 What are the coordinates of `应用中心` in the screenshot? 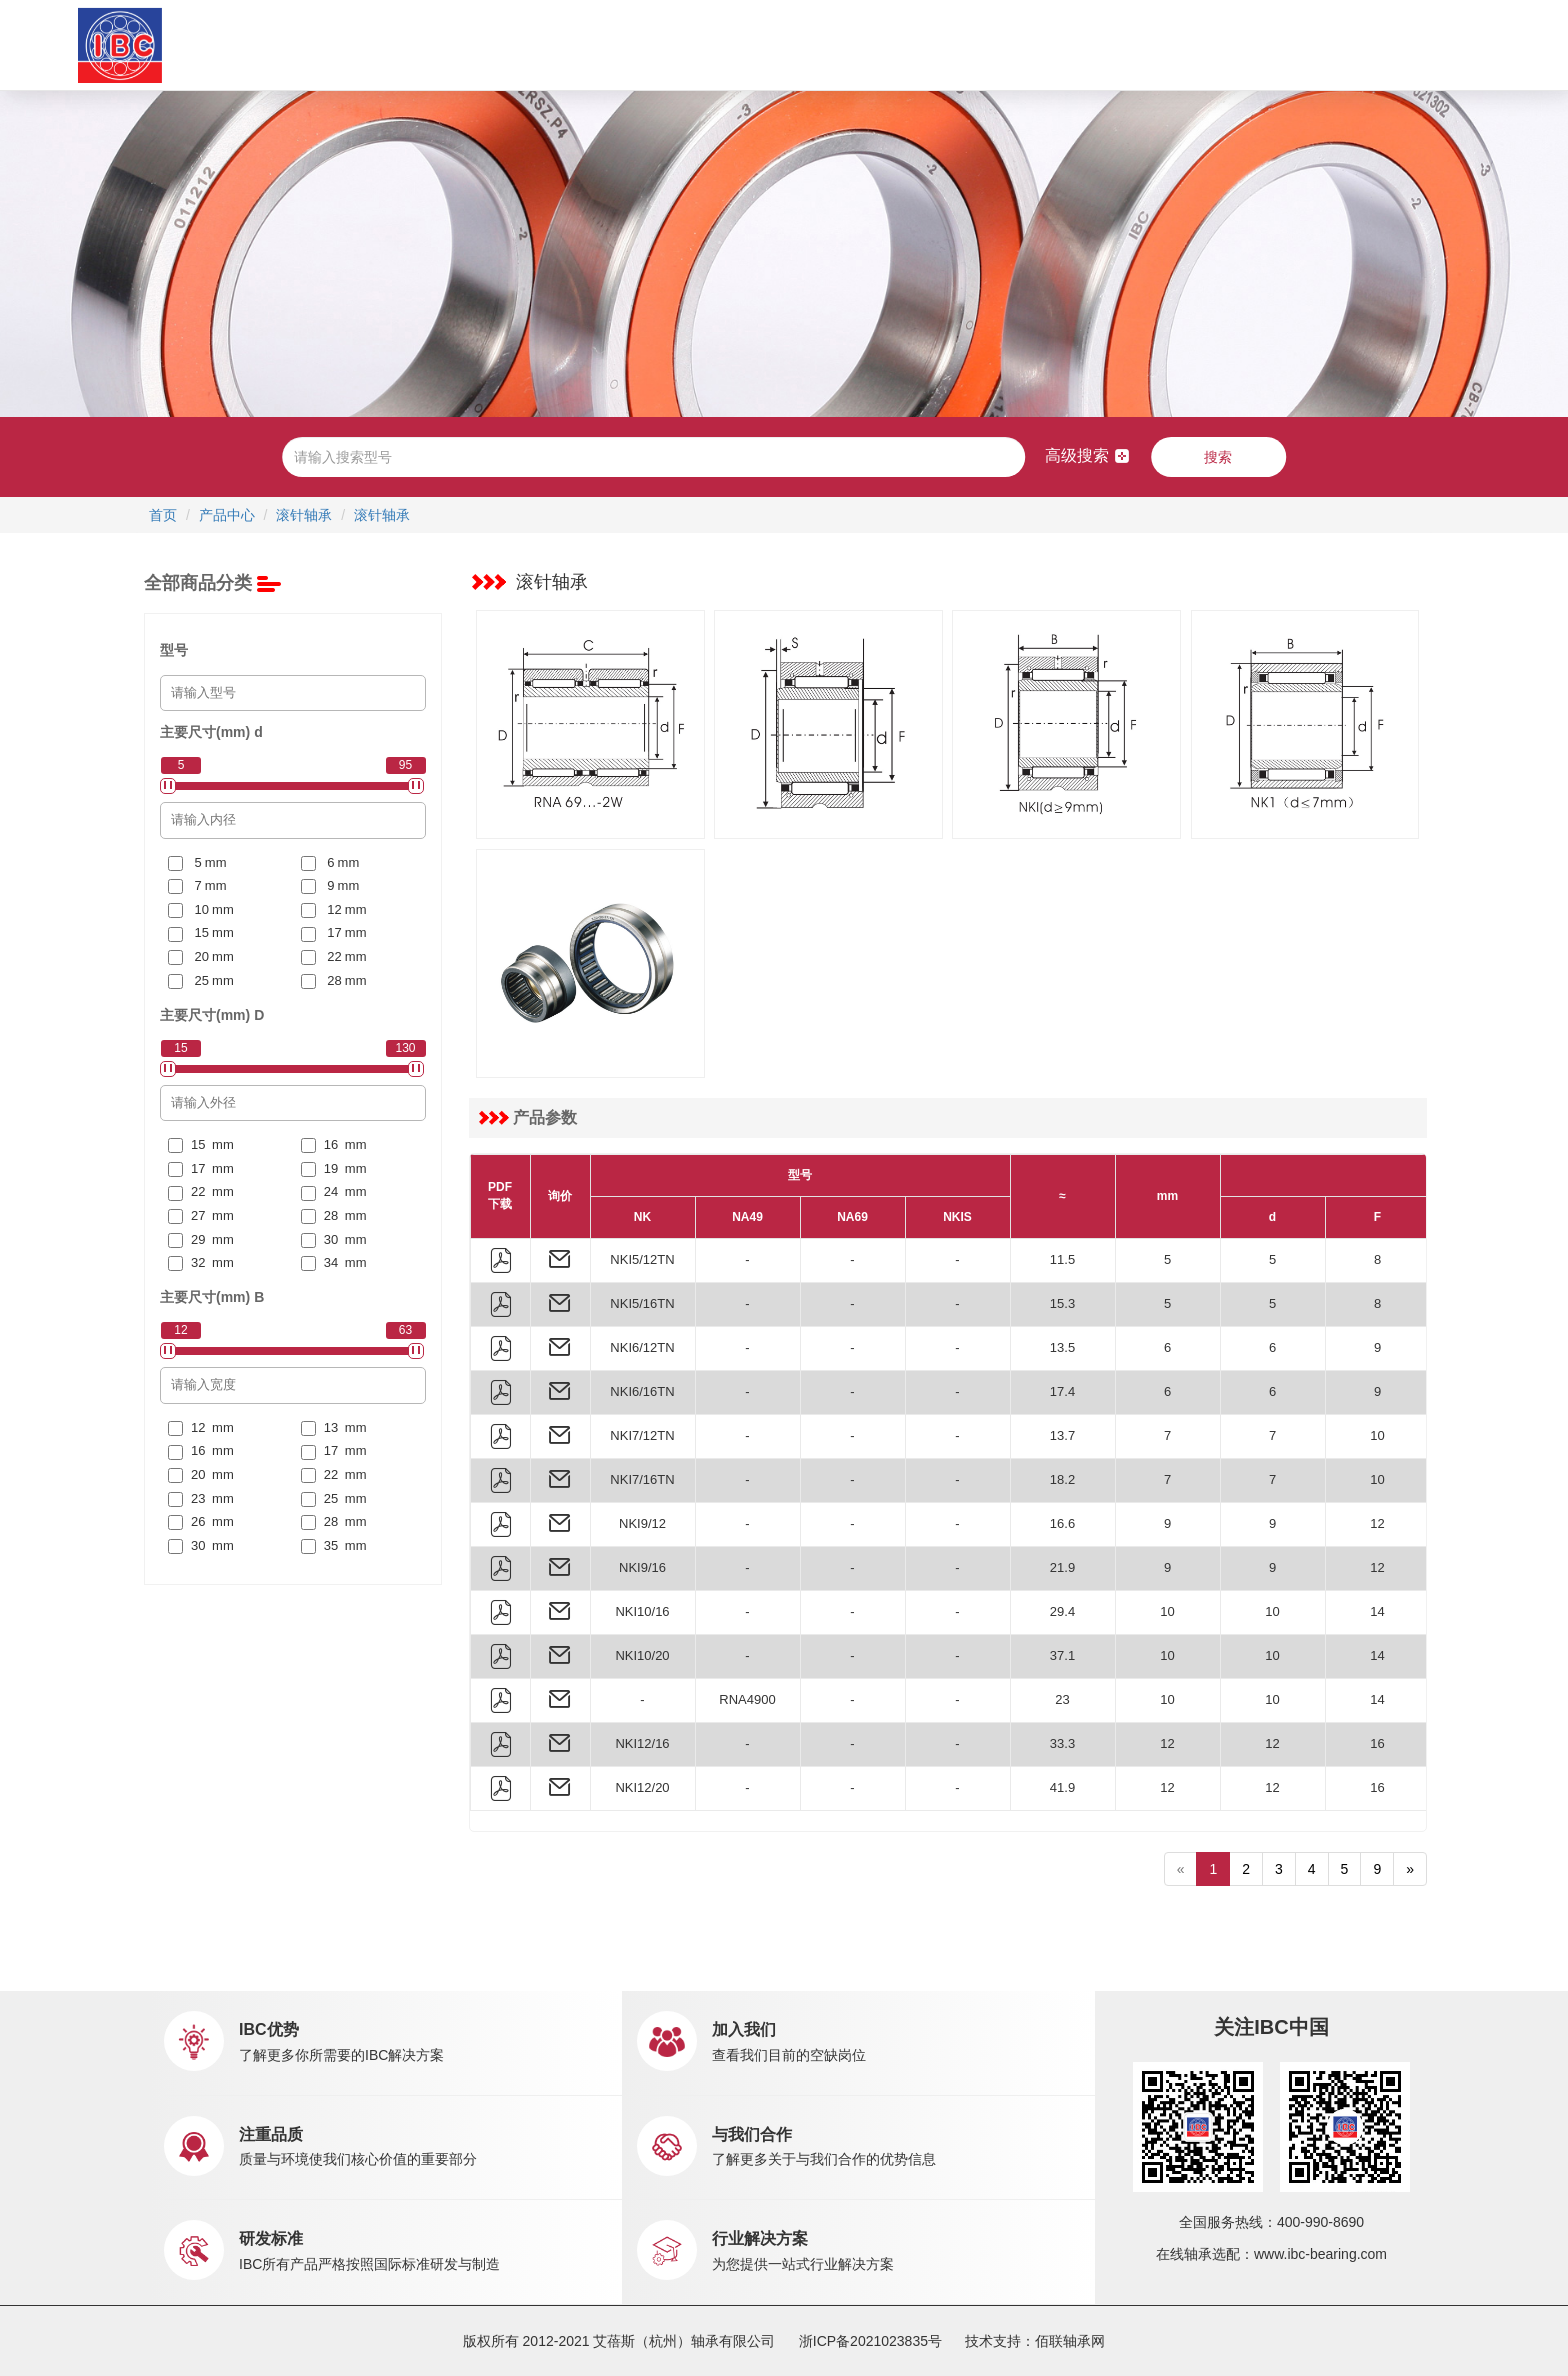 It's located at (649, 44).